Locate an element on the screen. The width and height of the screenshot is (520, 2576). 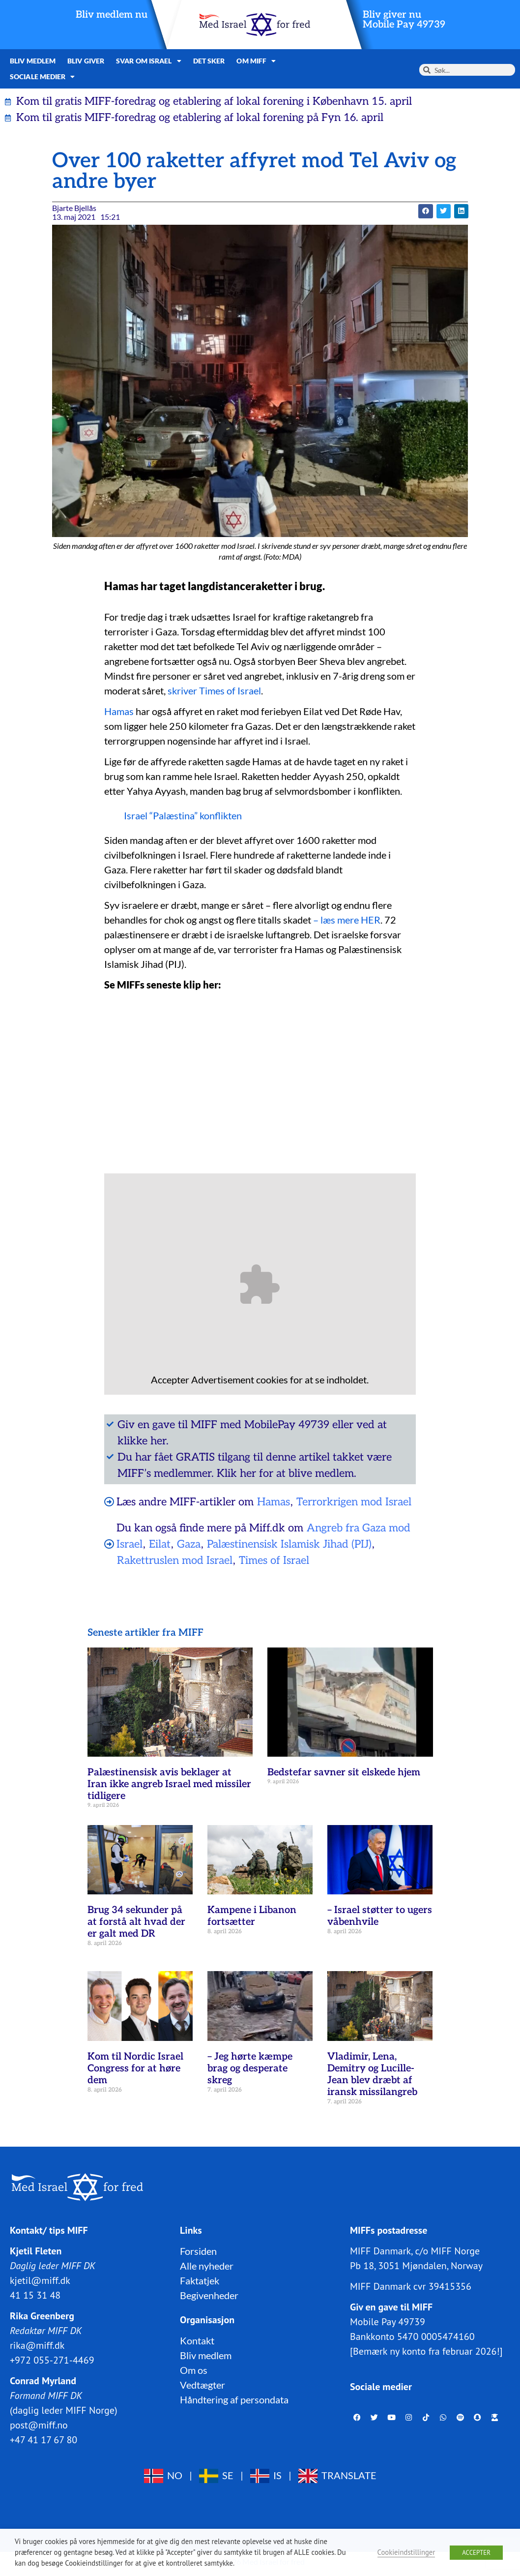
Kampene i Libanon fortsætter is located at coordinates (251, 1916).